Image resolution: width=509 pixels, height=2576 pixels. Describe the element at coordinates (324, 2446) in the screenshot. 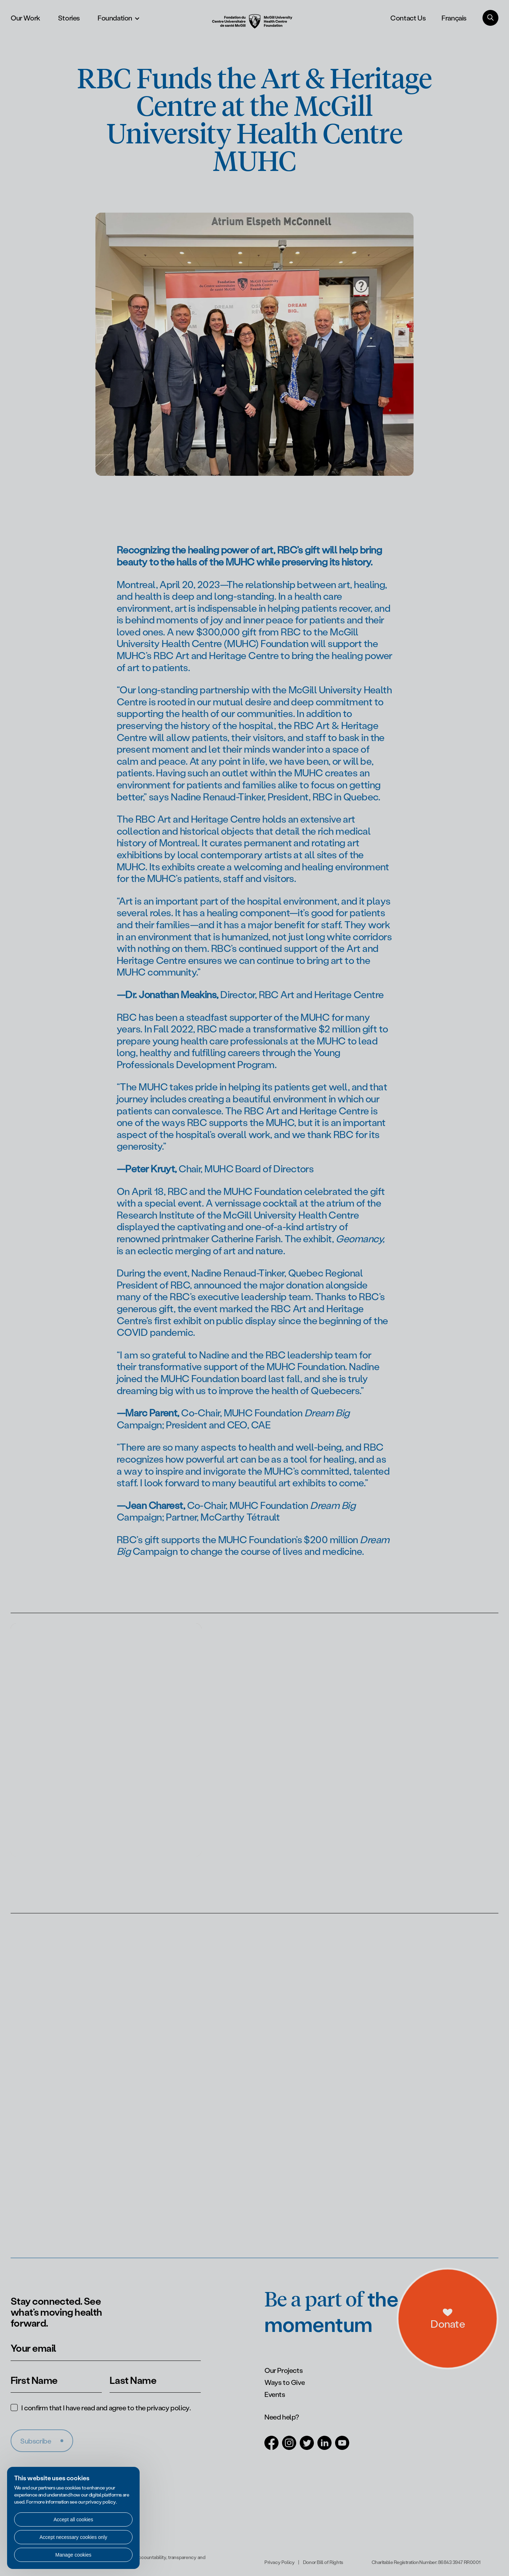

I see `[Open in a new tab (LinkedIn)]` at that location.